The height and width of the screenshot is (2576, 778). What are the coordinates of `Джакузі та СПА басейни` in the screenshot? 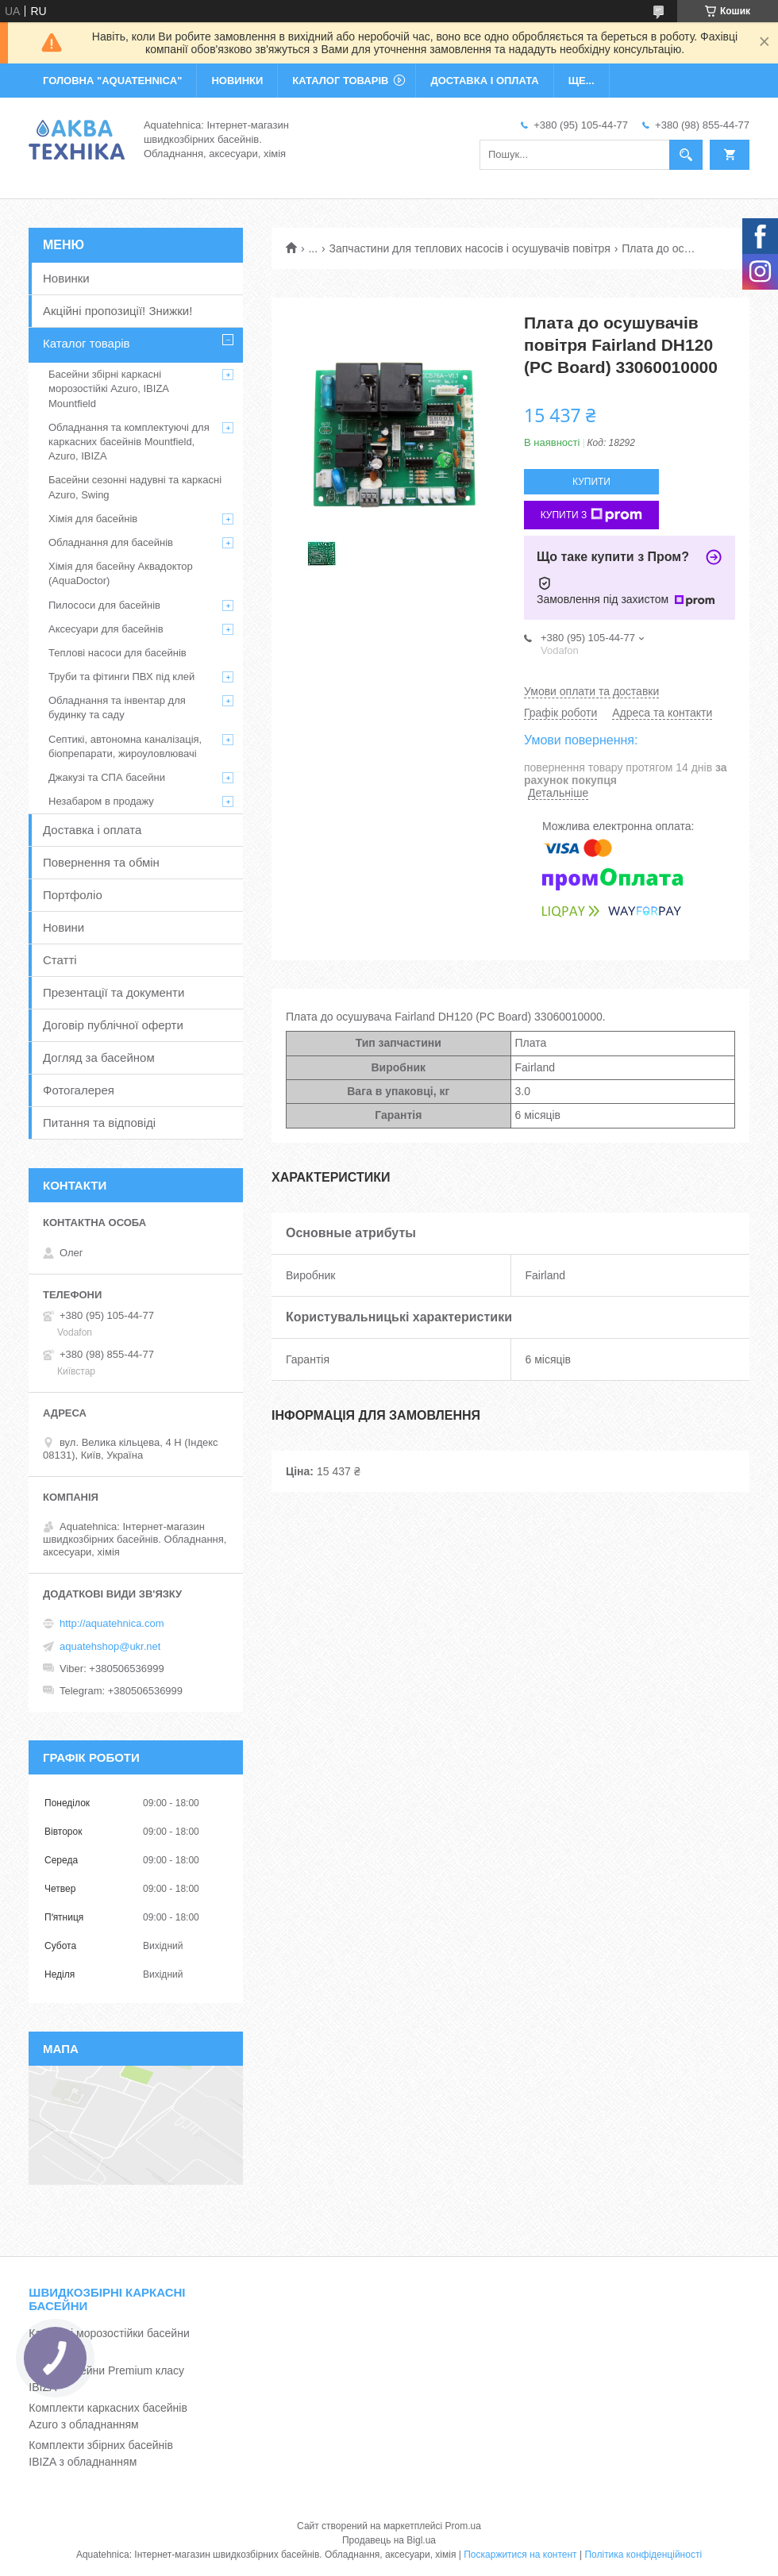 It's located at (106, 777).